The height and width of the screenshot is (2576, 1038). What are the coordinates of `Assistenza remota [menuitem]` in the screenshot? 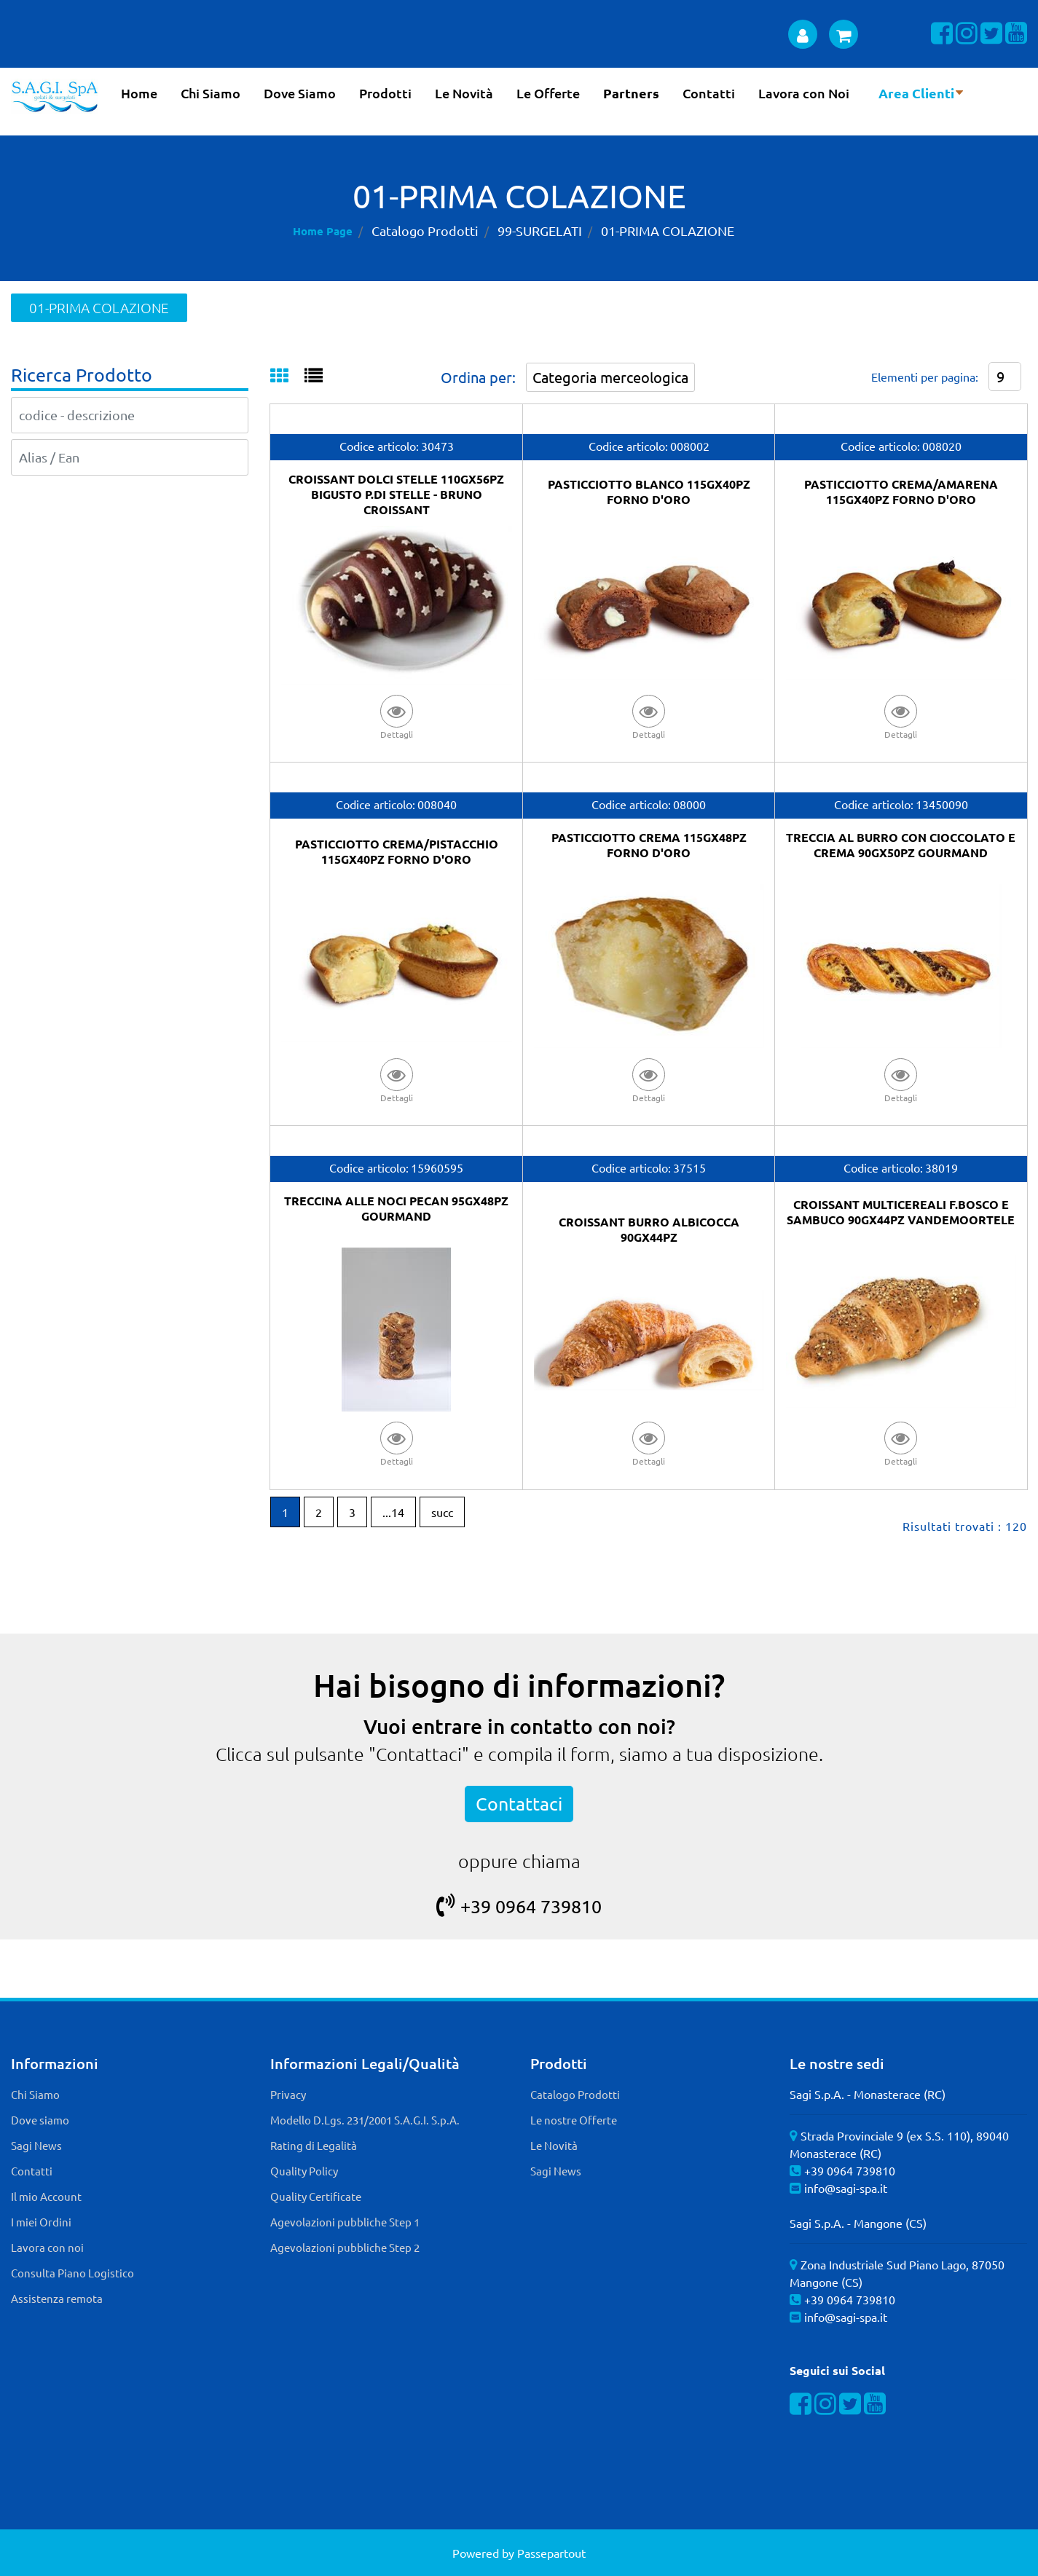 It's located at (57, 2298).